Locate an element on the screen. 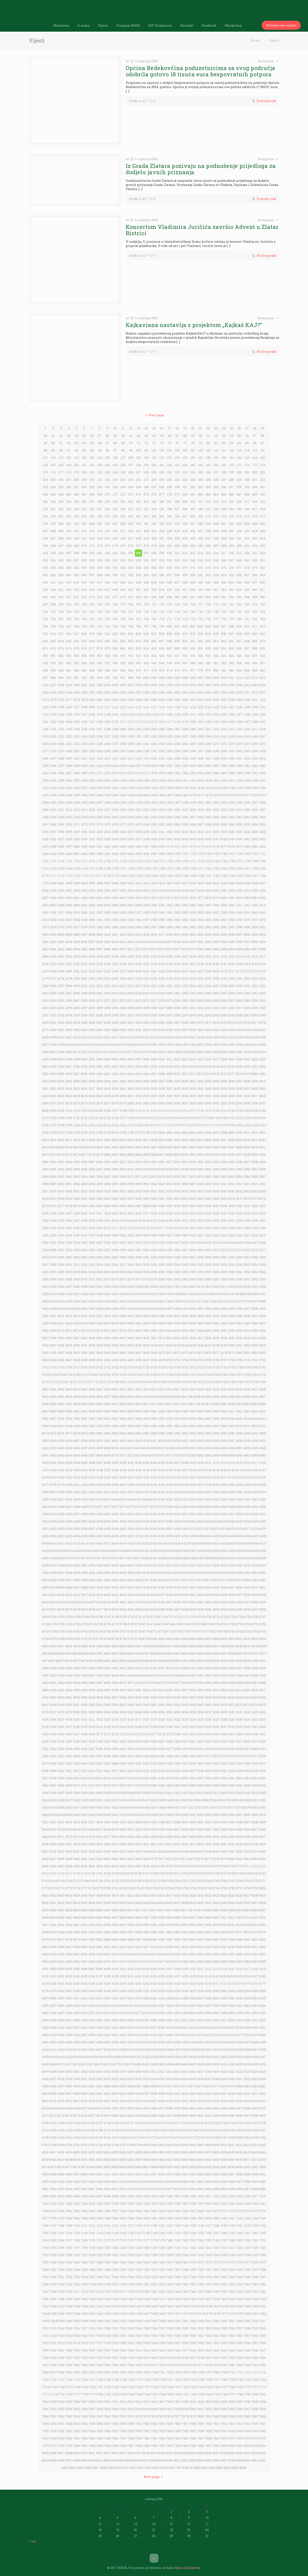 The height and width of the screenshot is (2576, 308). 898 is located at coordinates (255, 648).